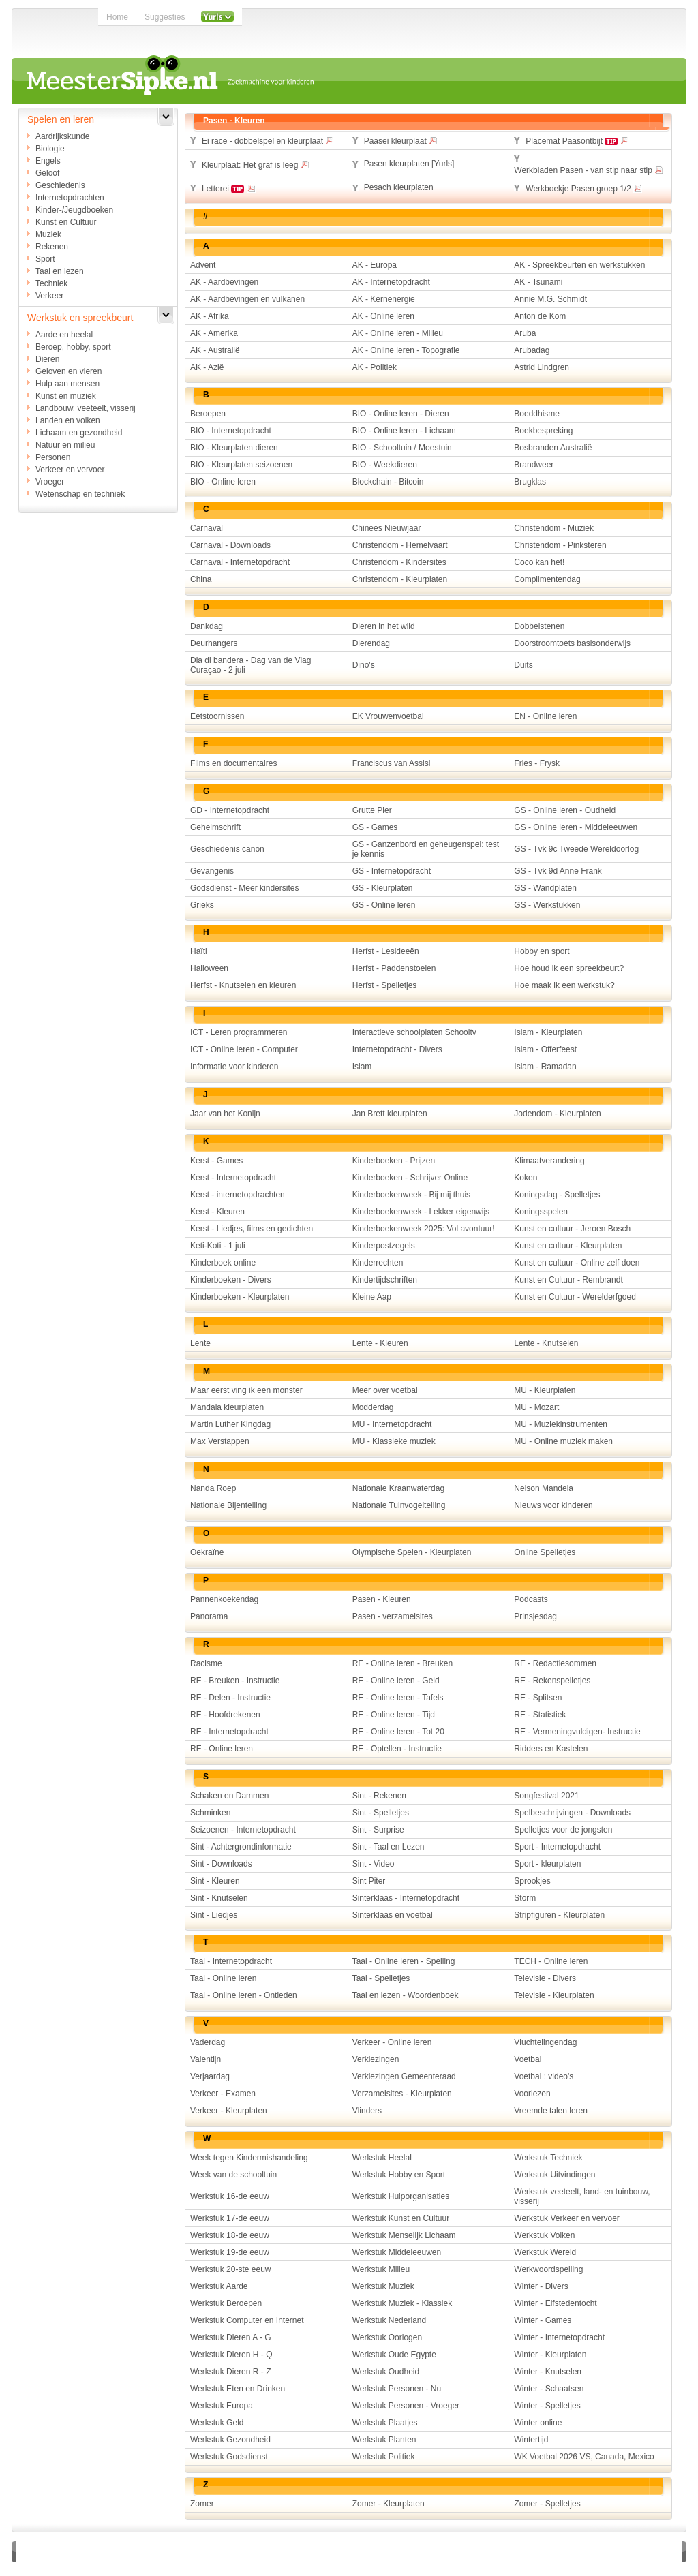 The image size is (698, 2576). What do you see at coordinates (576, 1263) in the screenshot?
I see `Kunst en cultuur - Online zelf doen` at bounding box center [576, 1263].